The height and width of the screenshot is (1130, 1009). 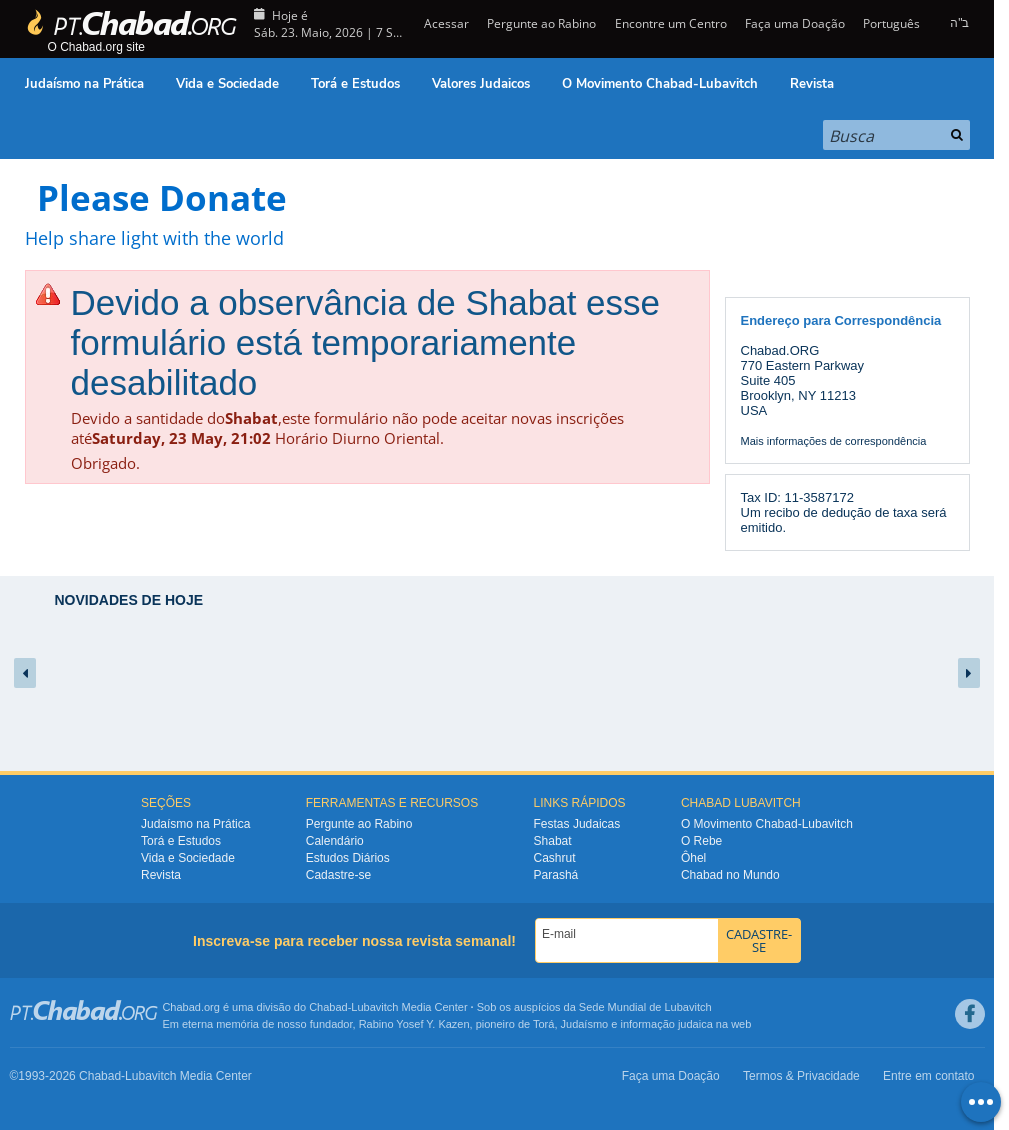 What do you see at coordinates (812, 84) in the screenshot?
I see `Revista` at bounding box center [812, 84].